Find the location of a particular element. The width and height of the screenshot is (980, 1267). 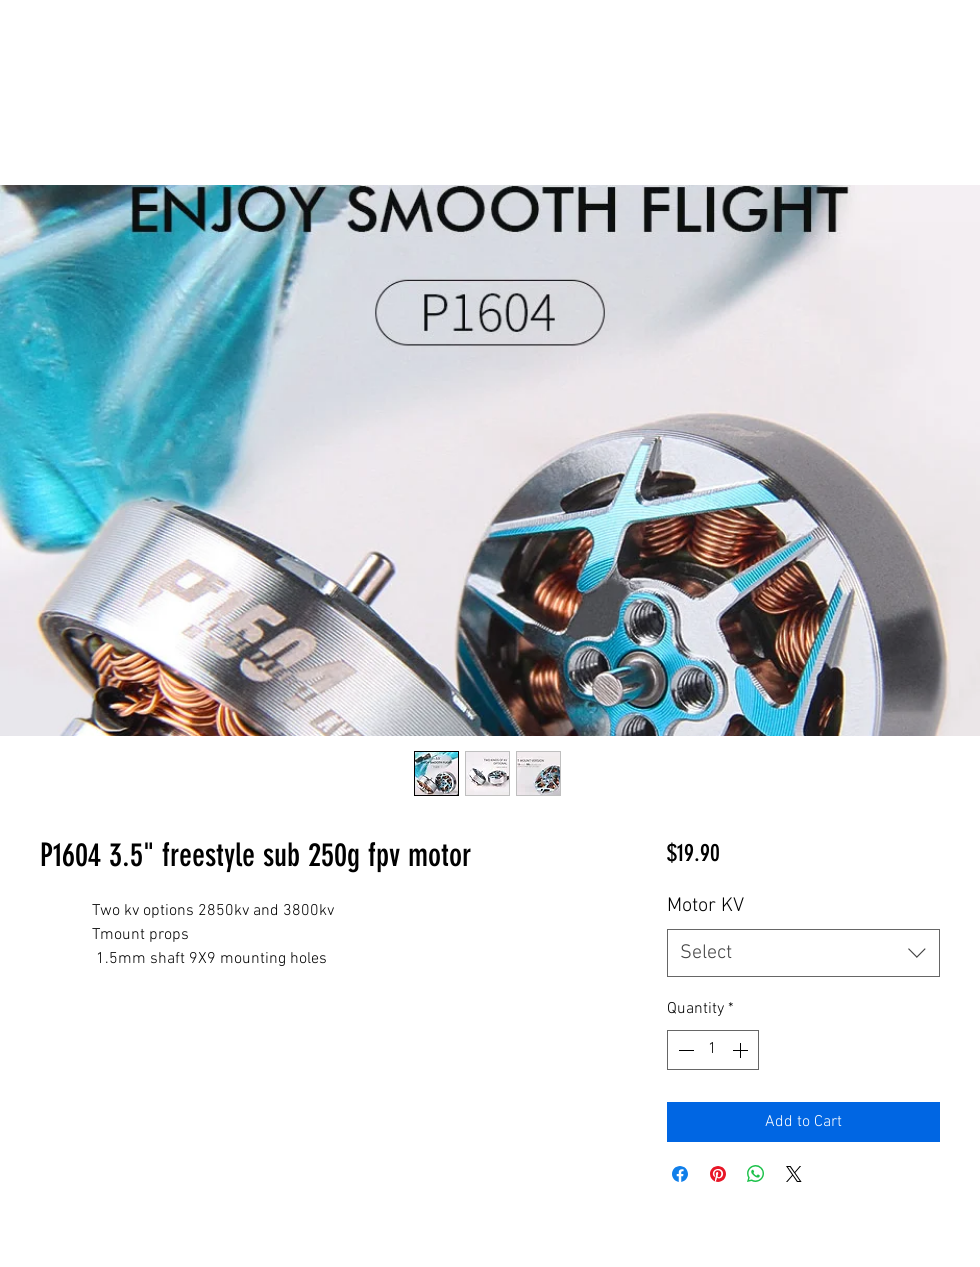

[Decrement] is located at coordinates (684, 1050).